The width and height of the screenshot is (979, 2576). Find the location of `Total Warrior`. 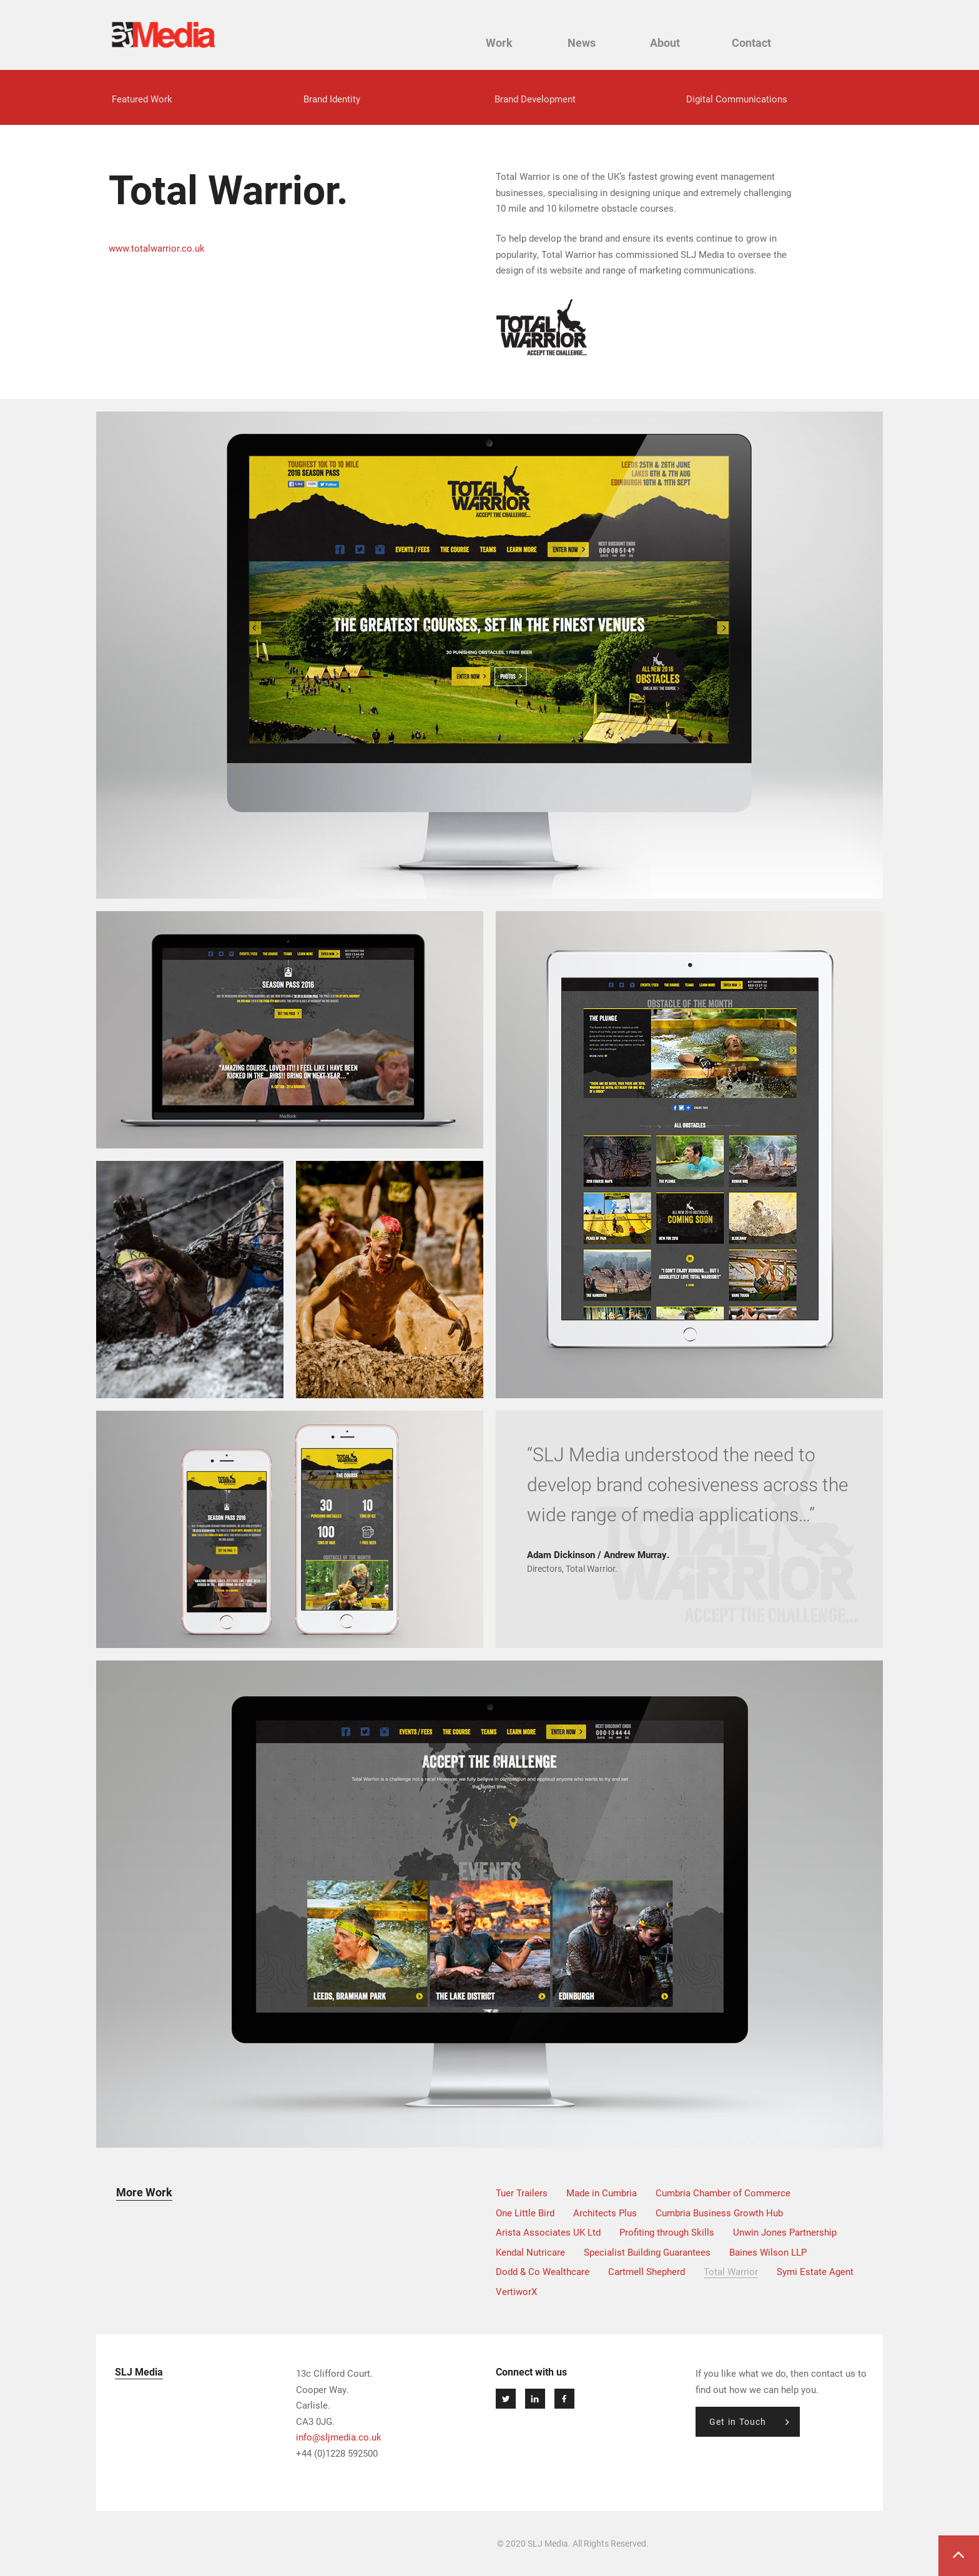

Total Warrior is located at coordinates (731, 2272).